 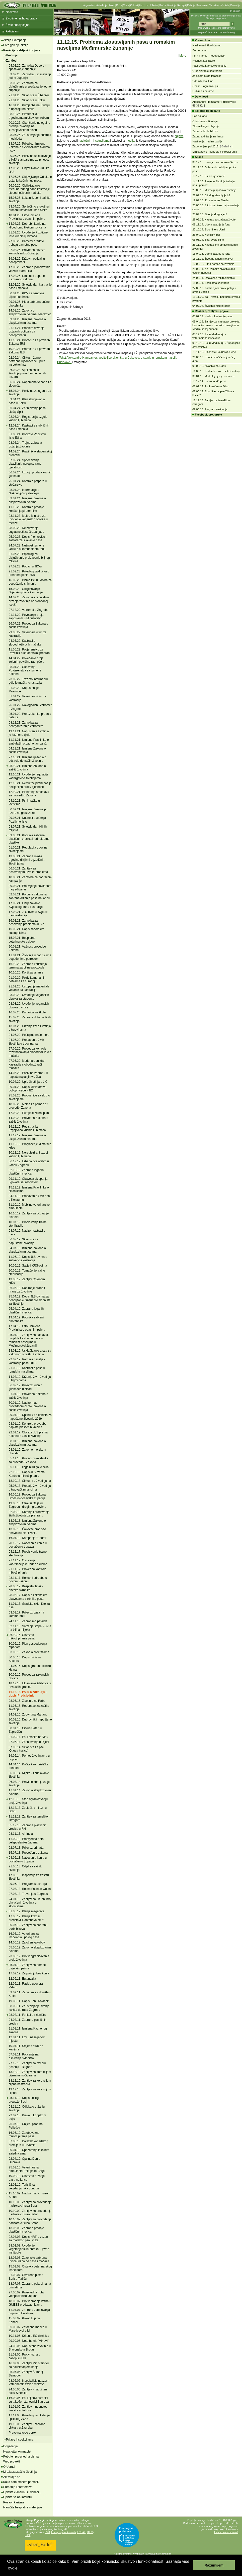 I want to click on 08.11.13. Air India, so click(x=21, y=1833).